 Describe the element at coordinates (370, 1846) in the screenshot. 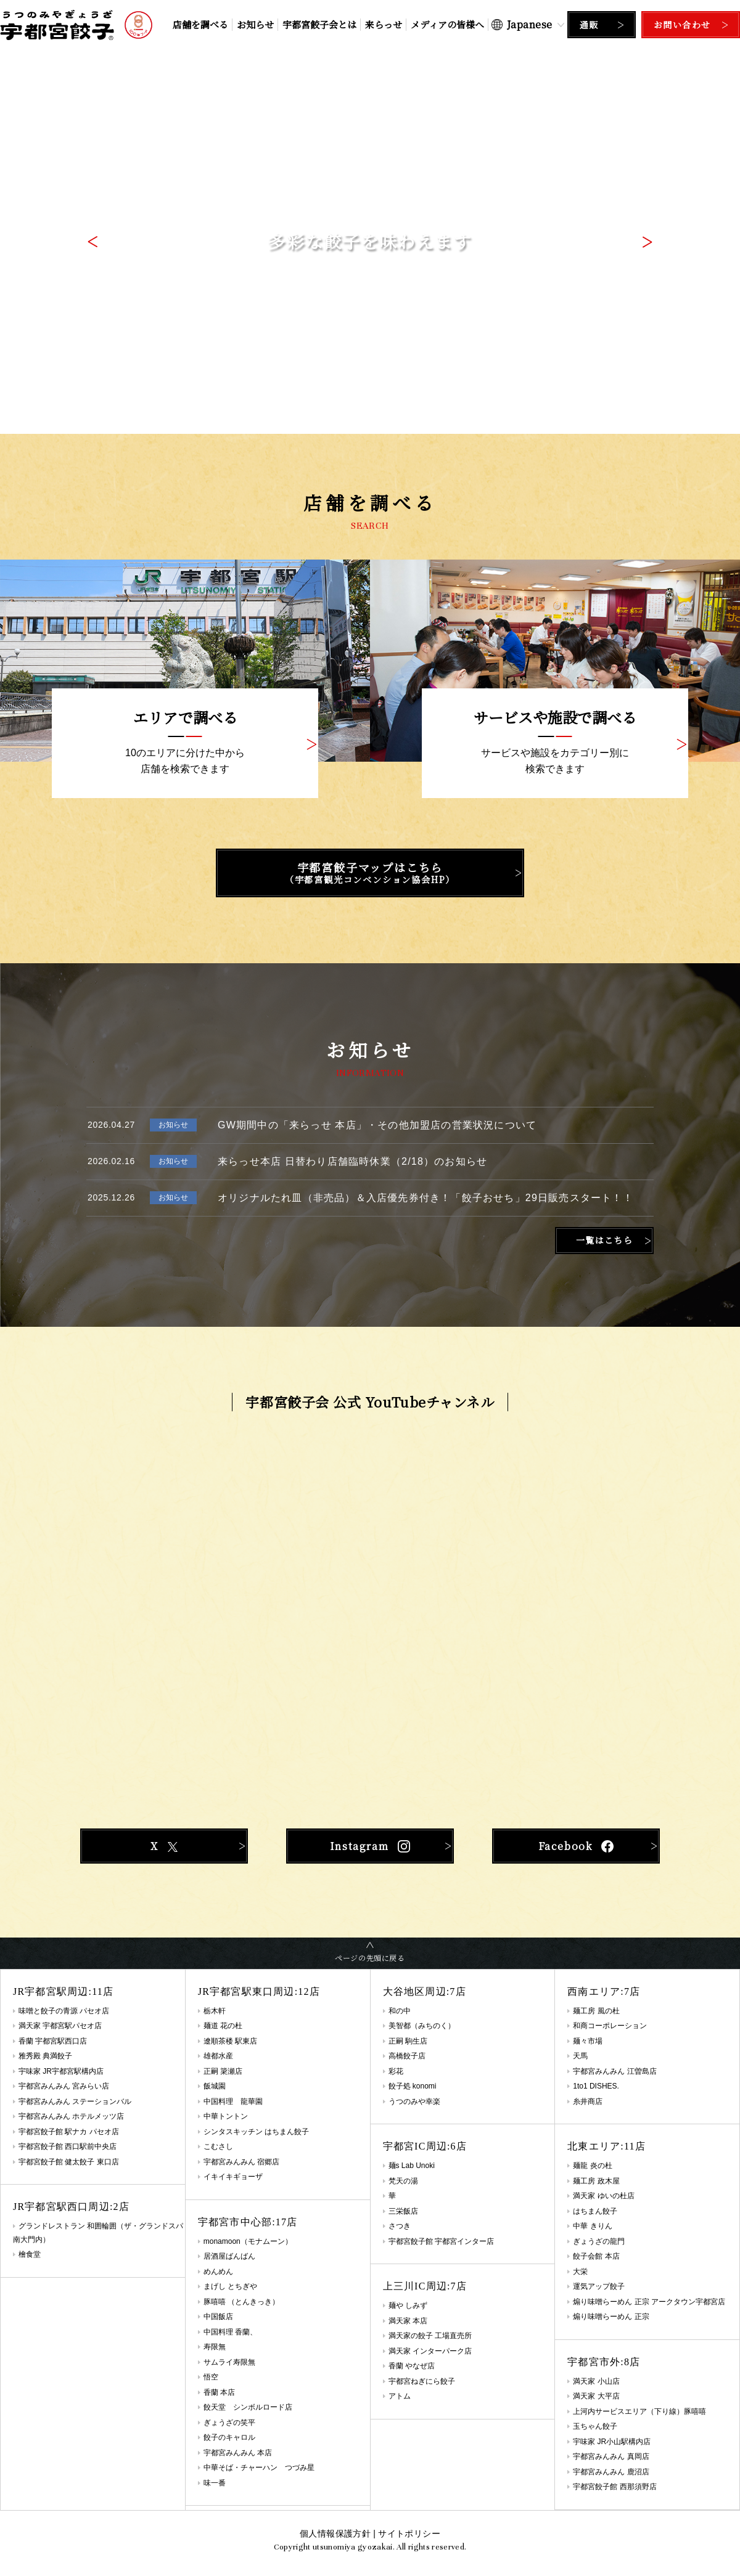

I see `Instagram` at that location.